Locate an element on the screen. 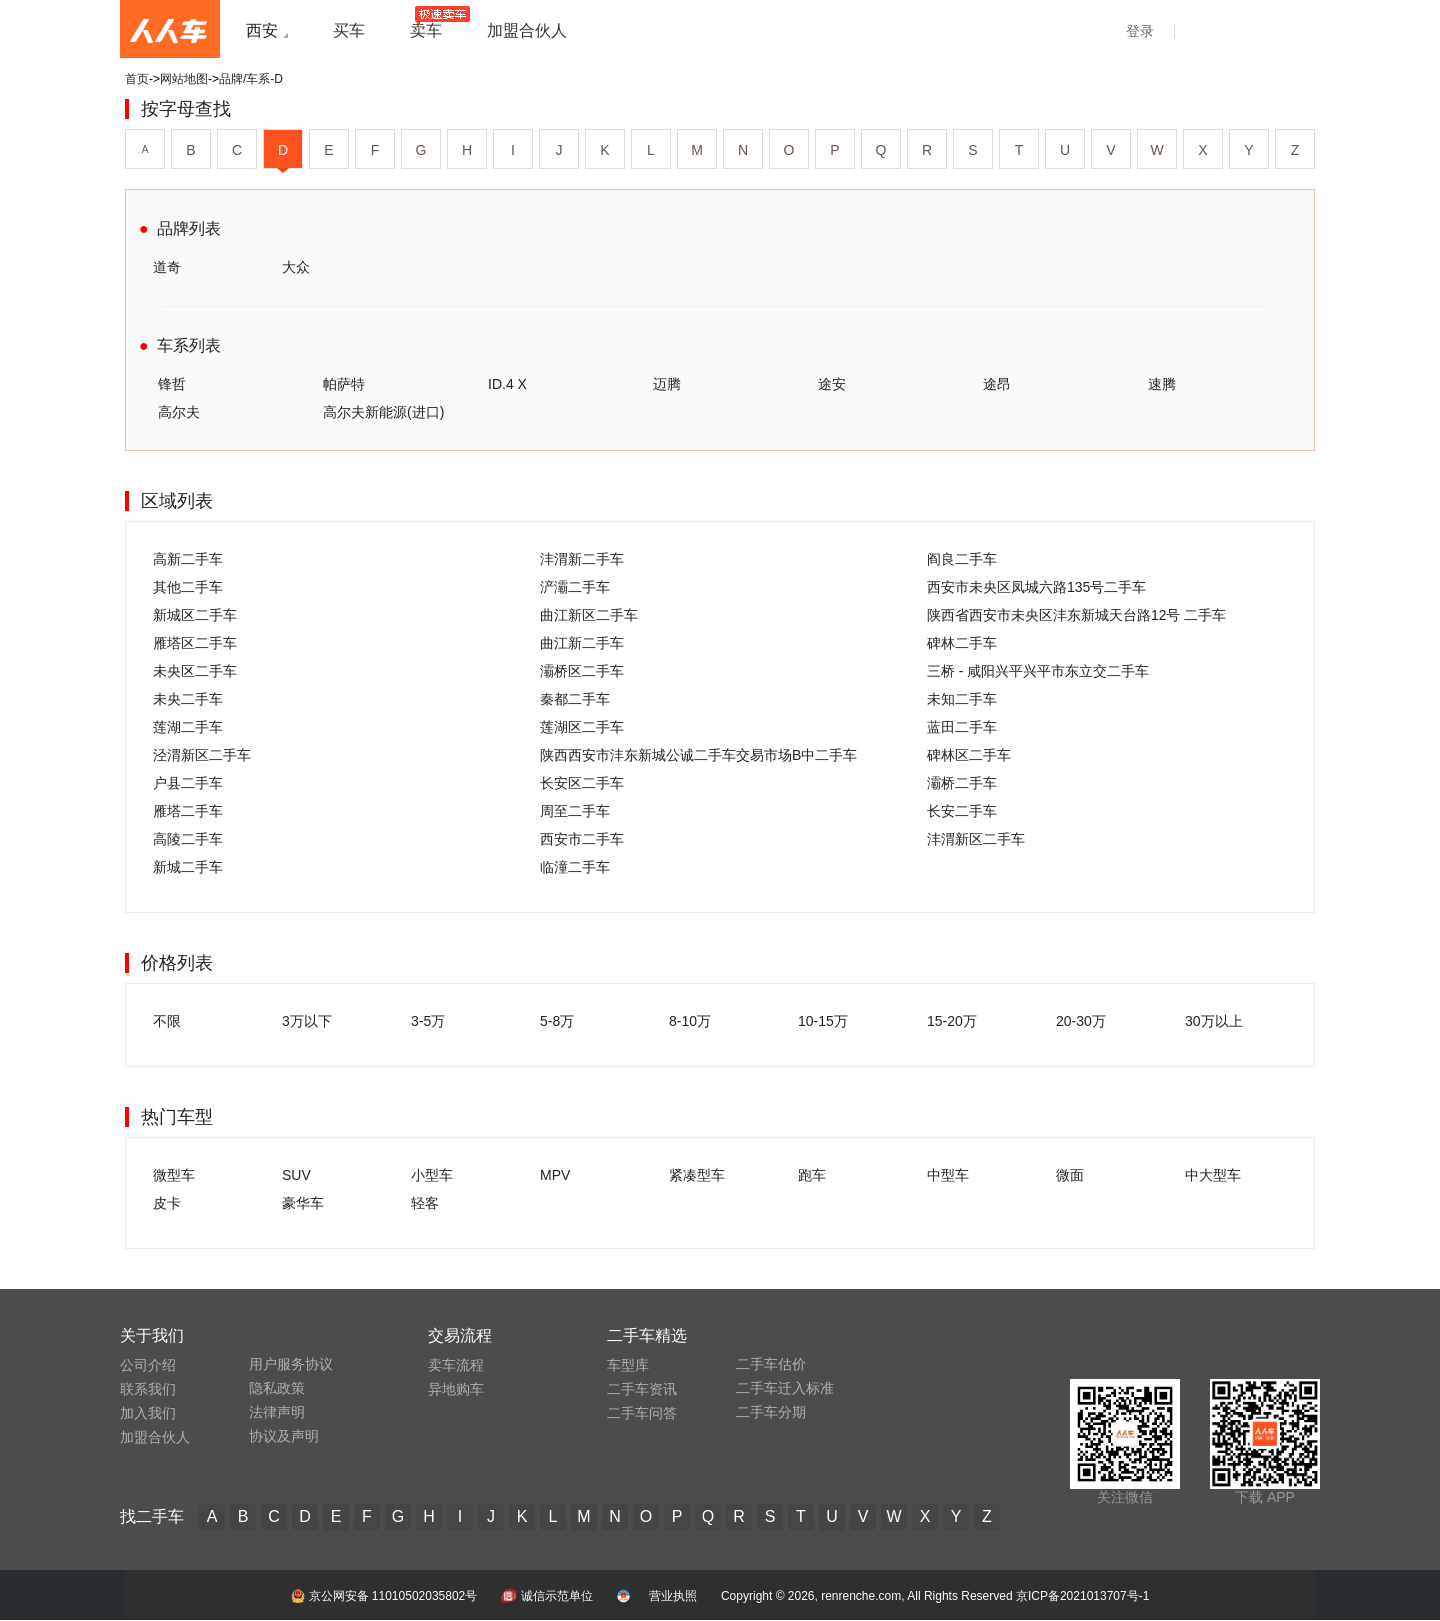  车型库 is located at coordinates (628, 1365).